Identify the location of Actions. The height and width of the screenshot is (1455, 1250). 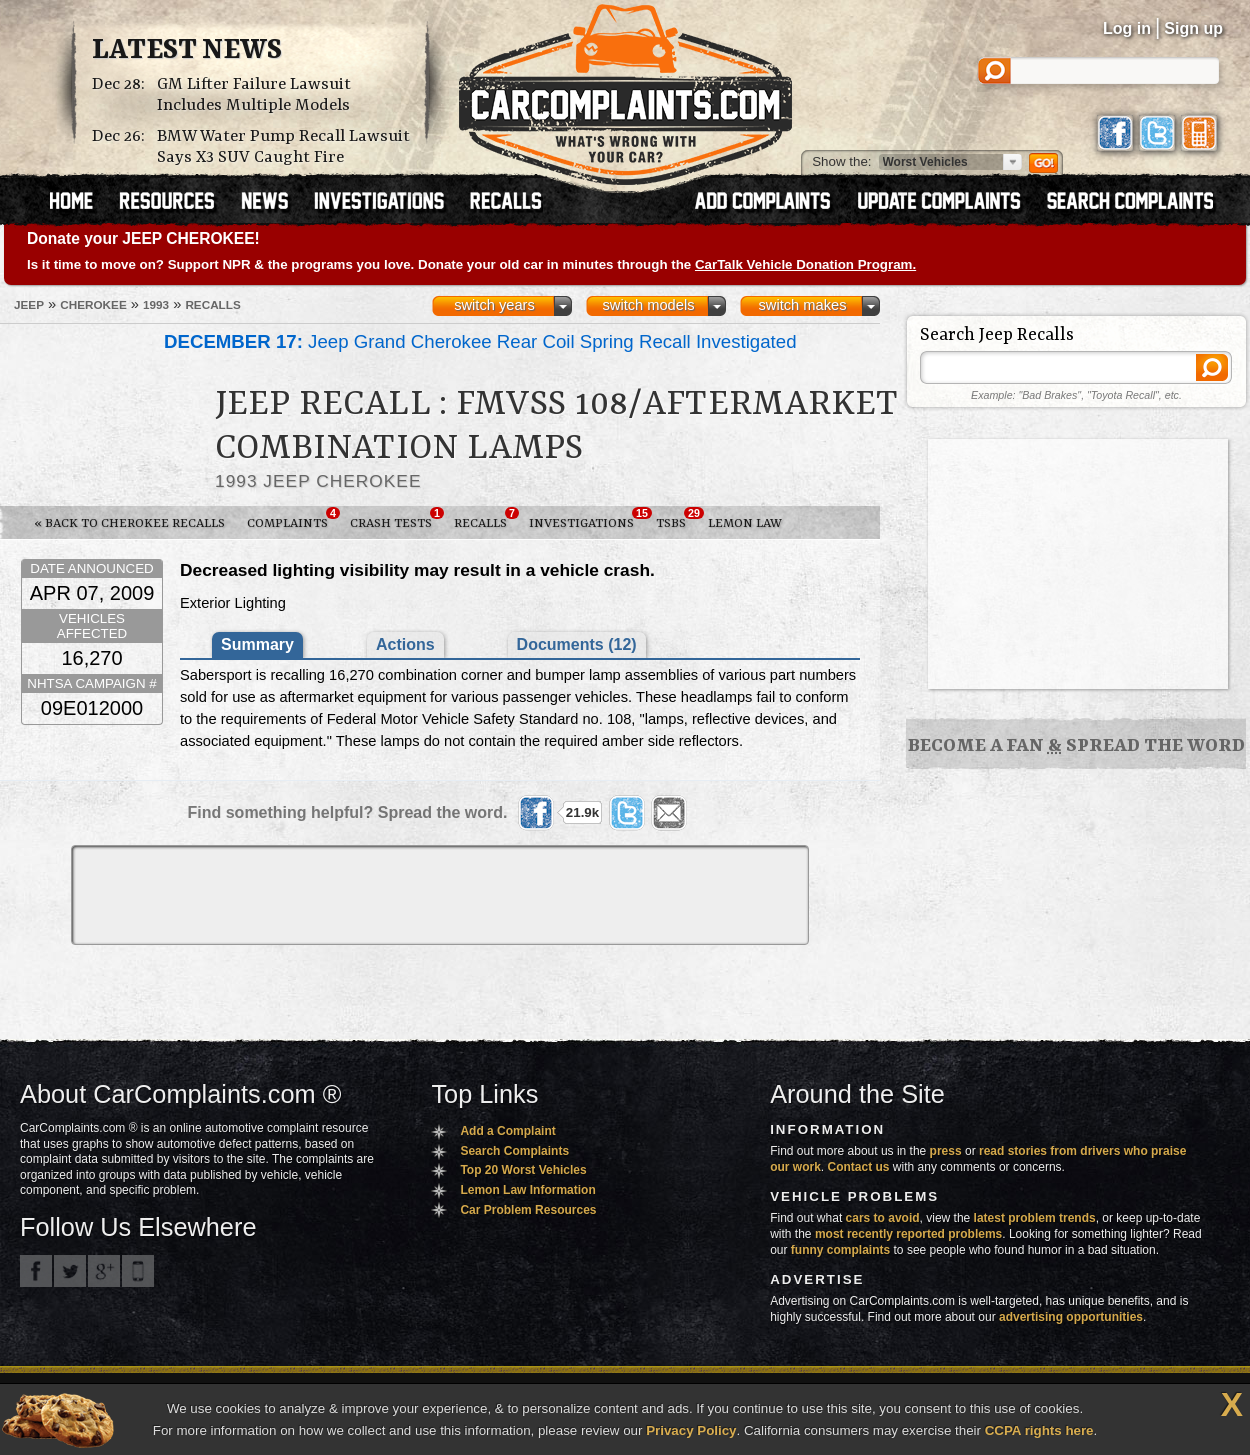
(405, 644).